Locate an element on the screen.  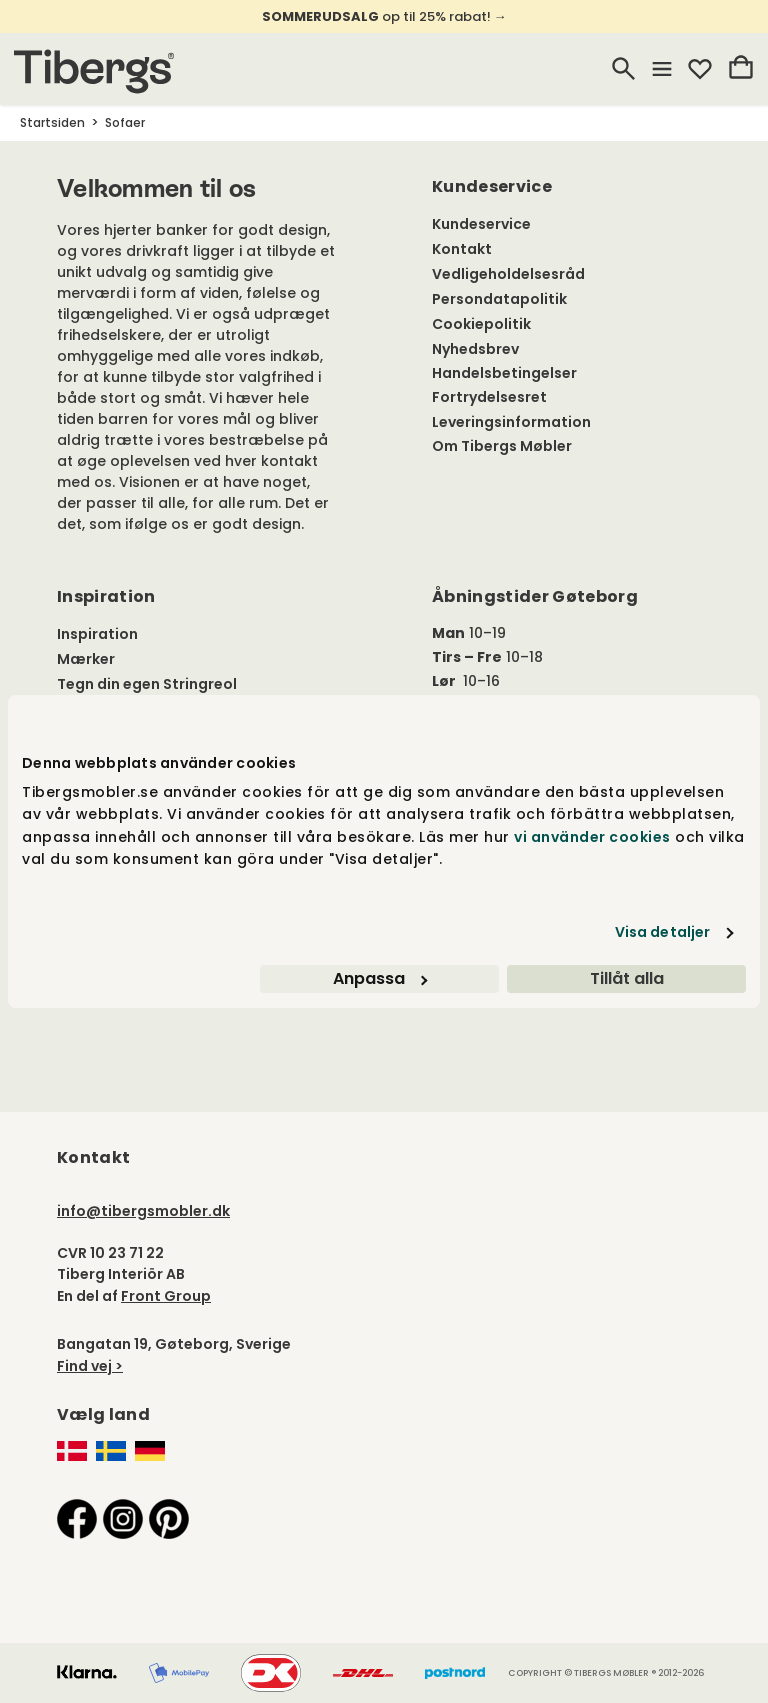
info@tibergsmobler.dk is located at coordinates (143, 1211).